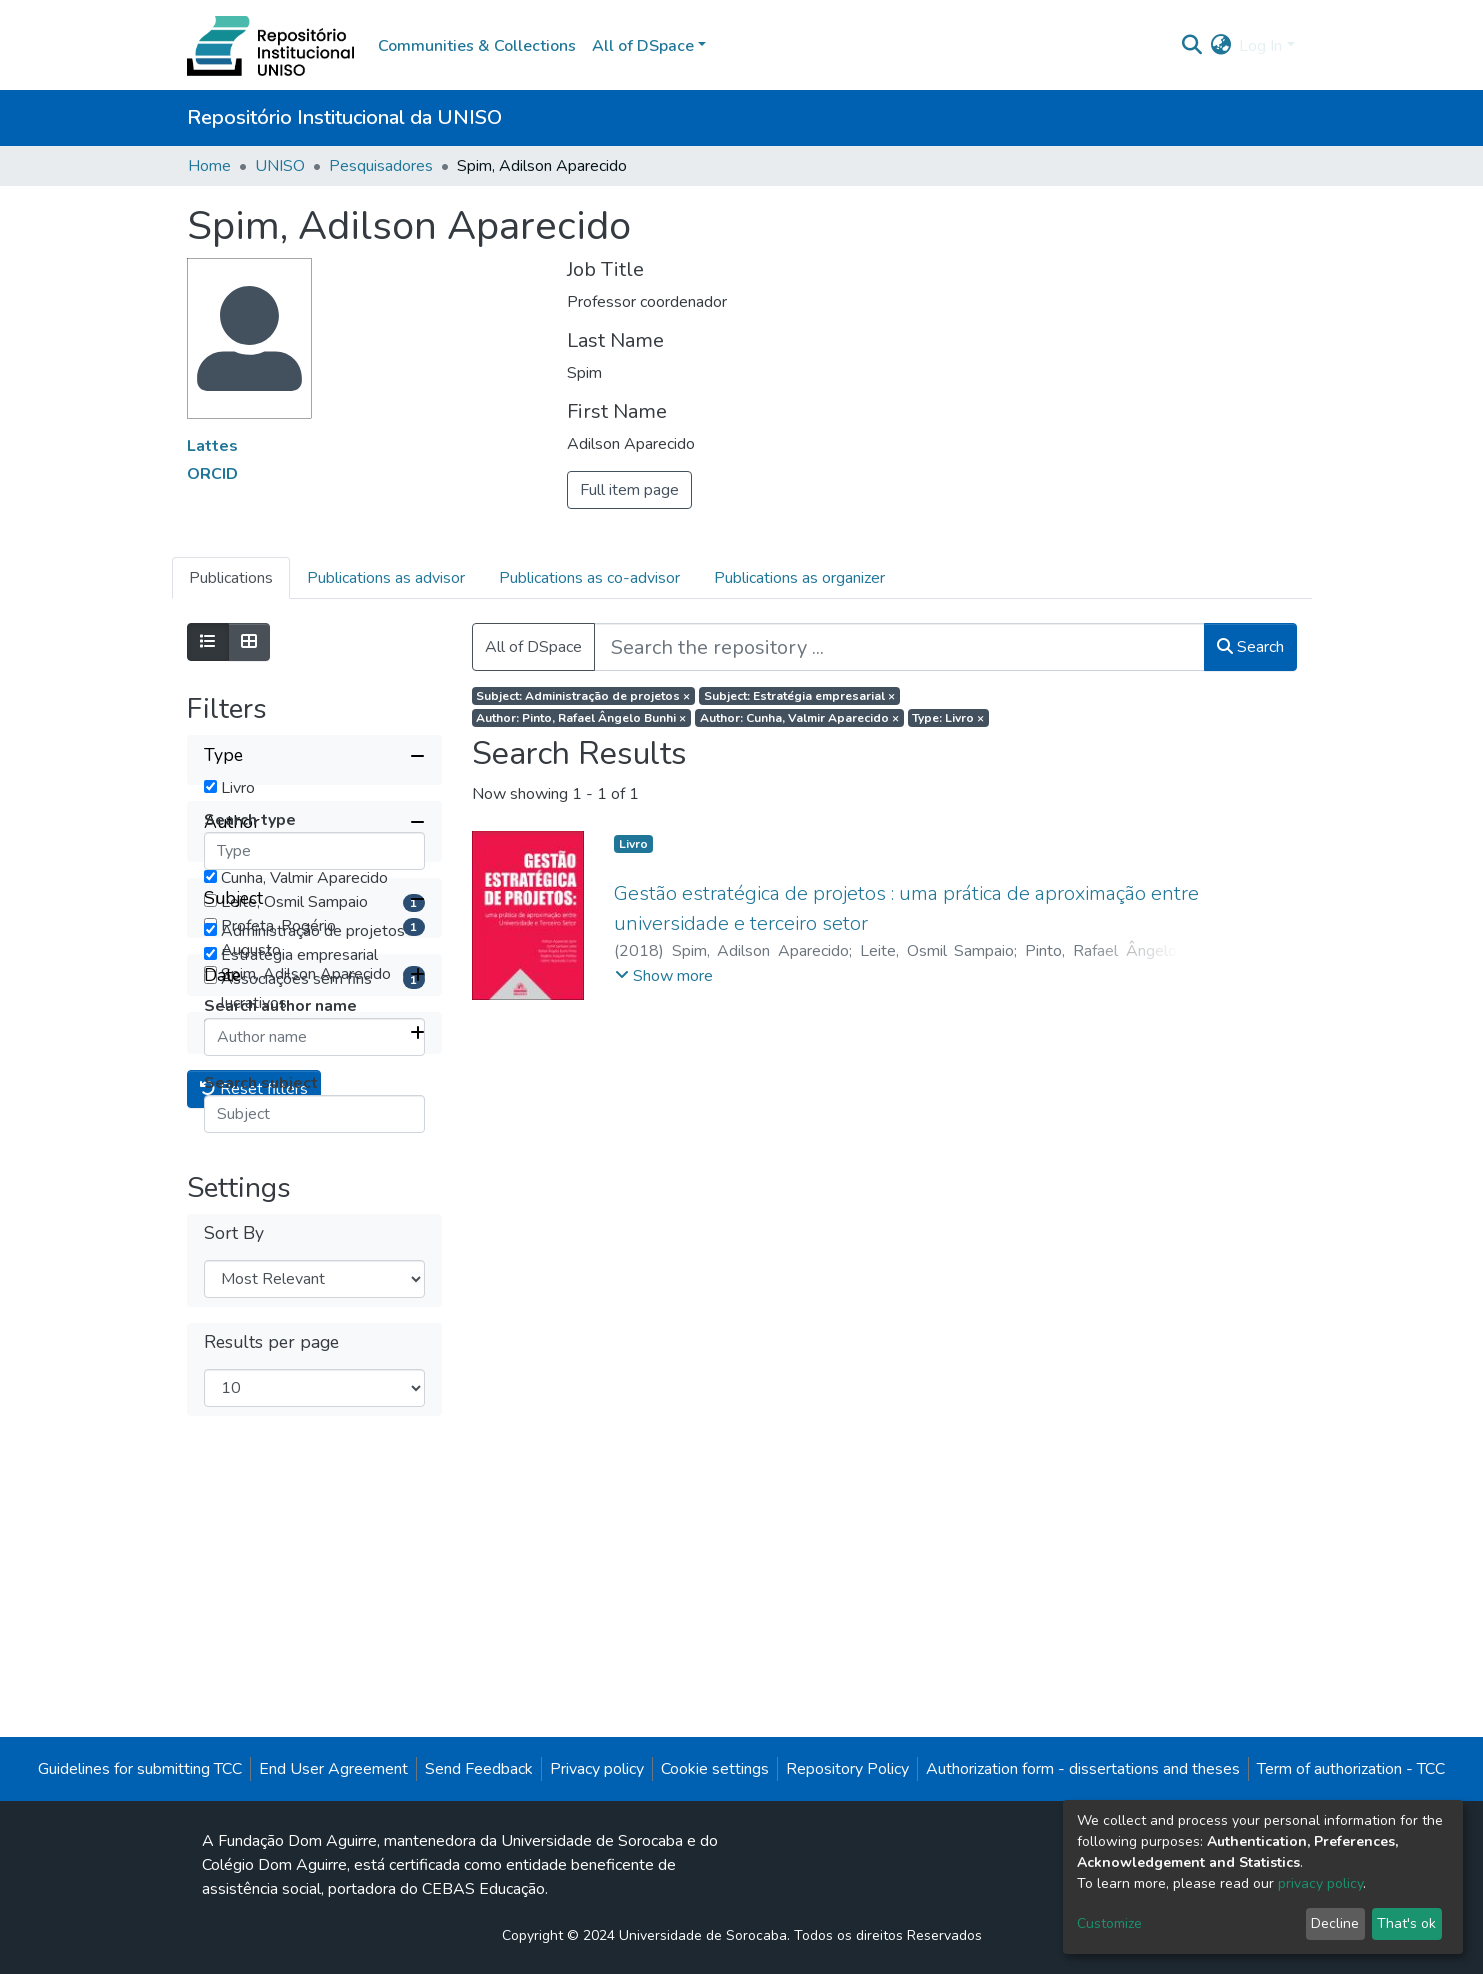  What do you see at coordinates (583, 696) in the screenshot?
I see `Subject: Administração de projetos` at bounding box center [583, 696].